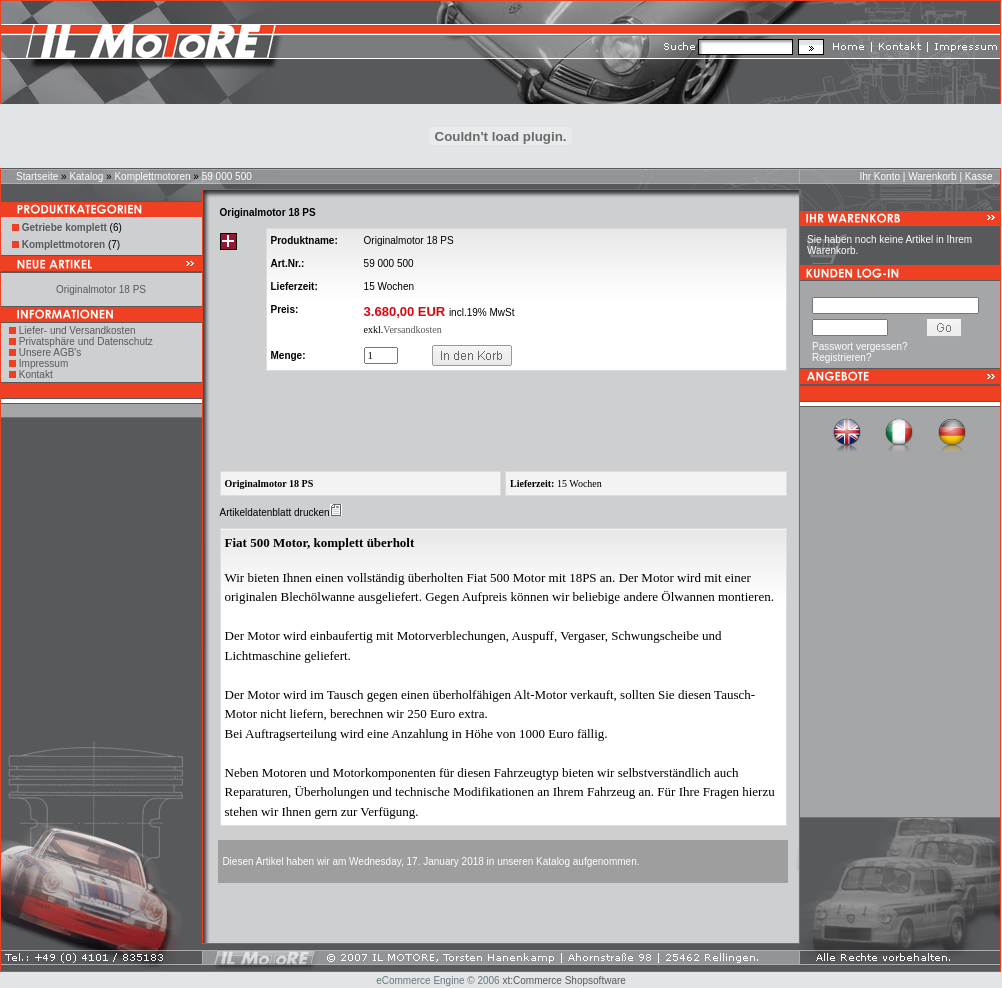 Image resolution: width=1002 pixels, height=988 pixels. I want to click on Getriebe komplett, so click(64, 227).